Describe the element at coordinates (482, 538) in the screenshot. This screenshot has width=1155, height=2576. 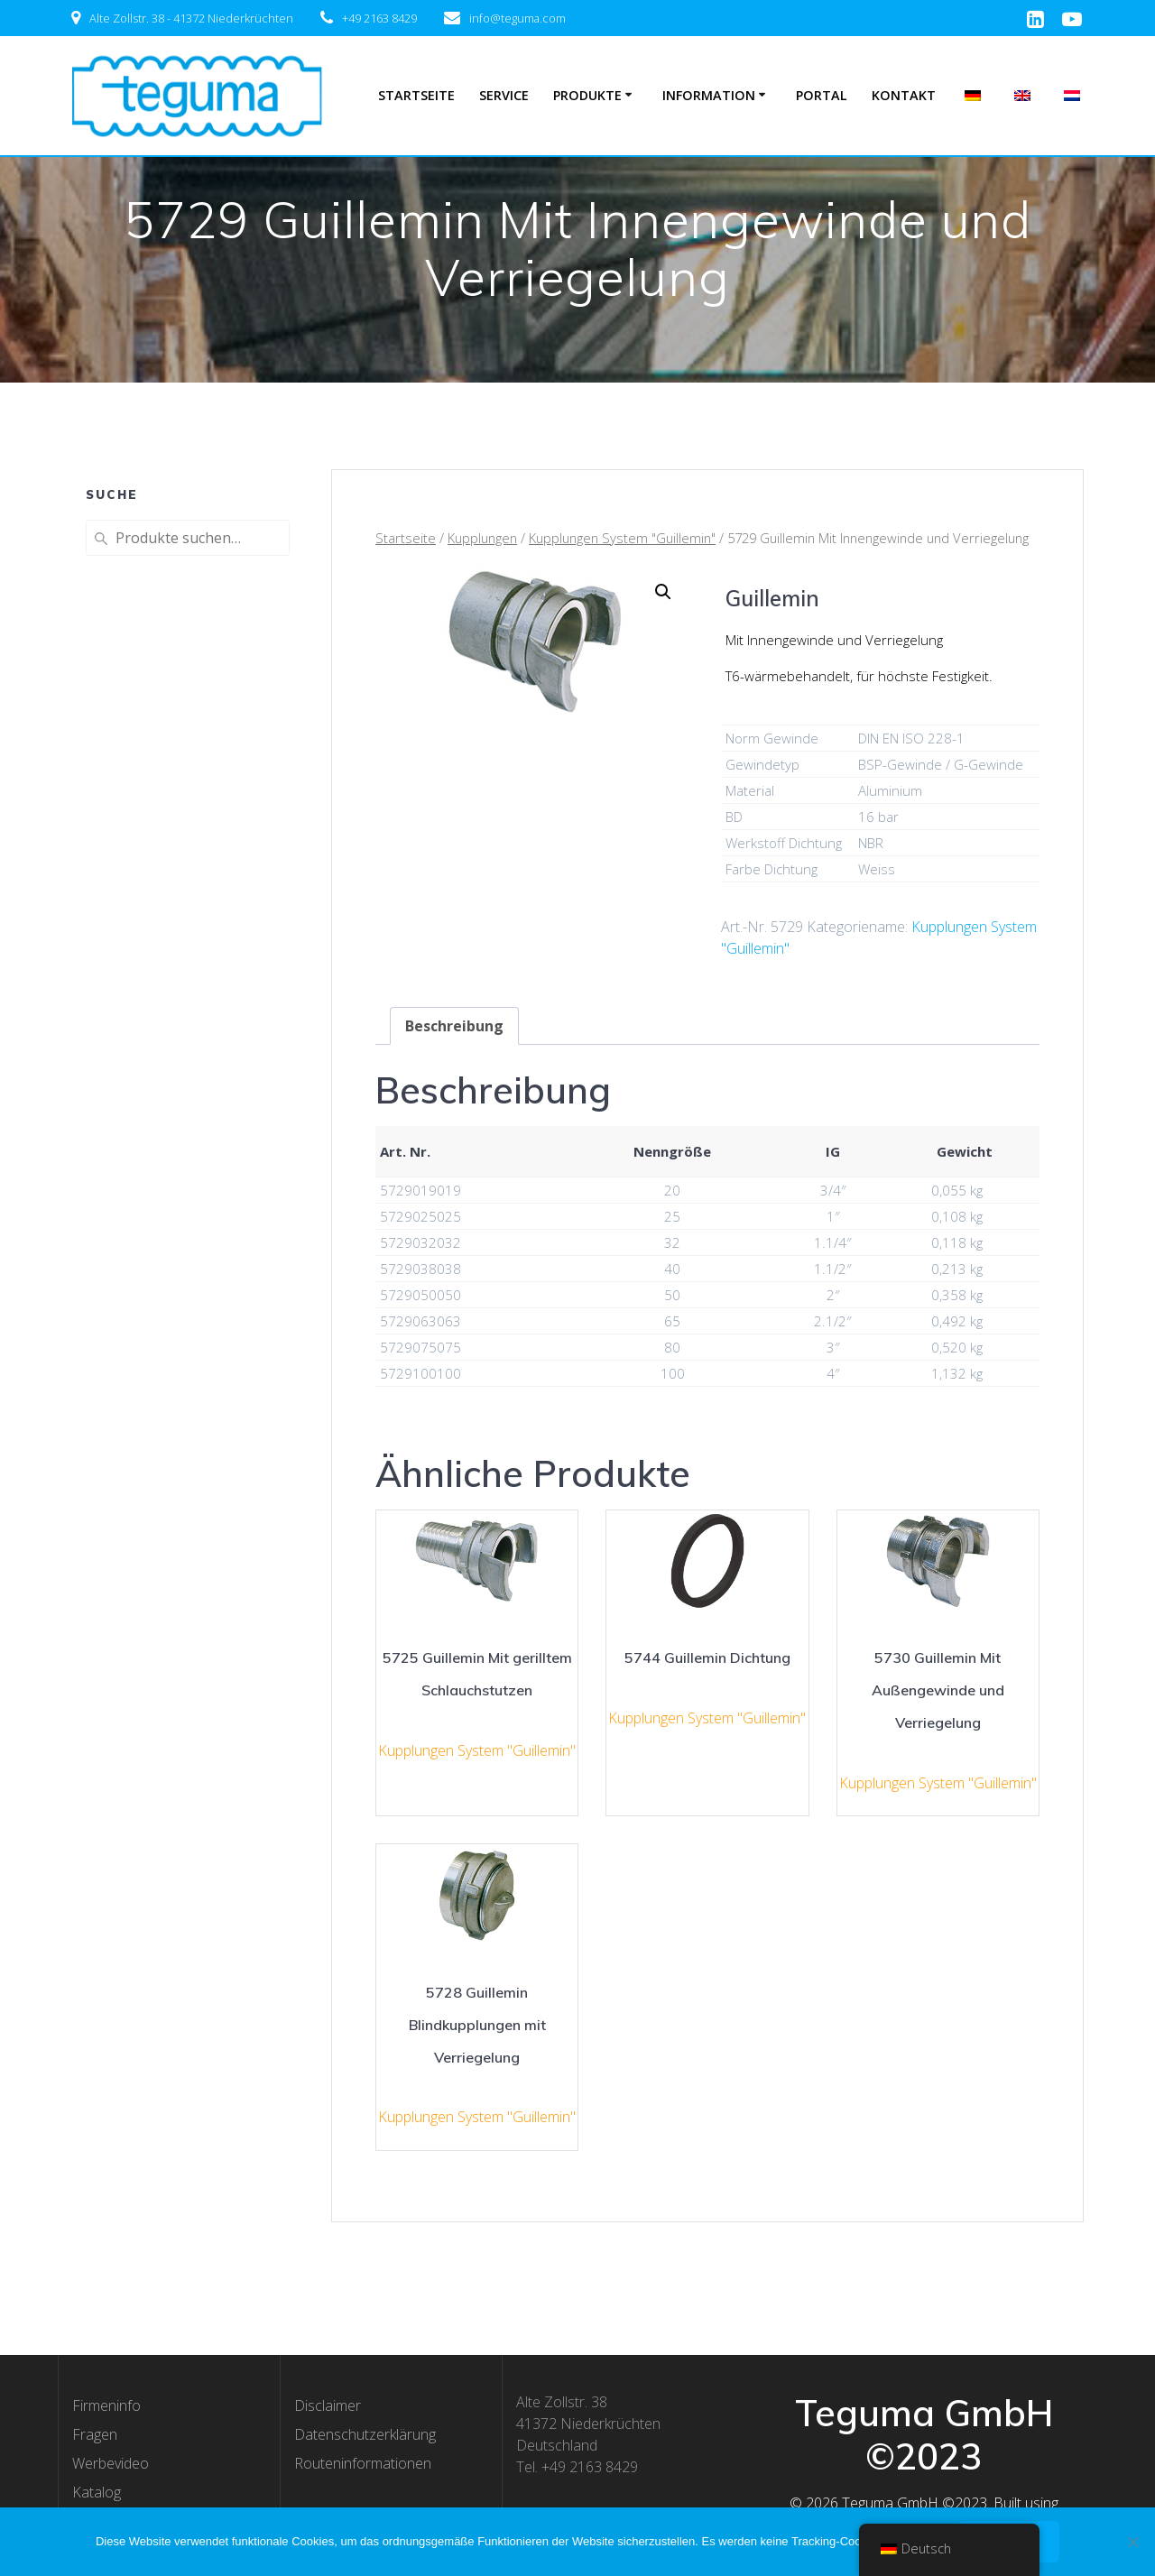
I see `Kupplungen` at that location.